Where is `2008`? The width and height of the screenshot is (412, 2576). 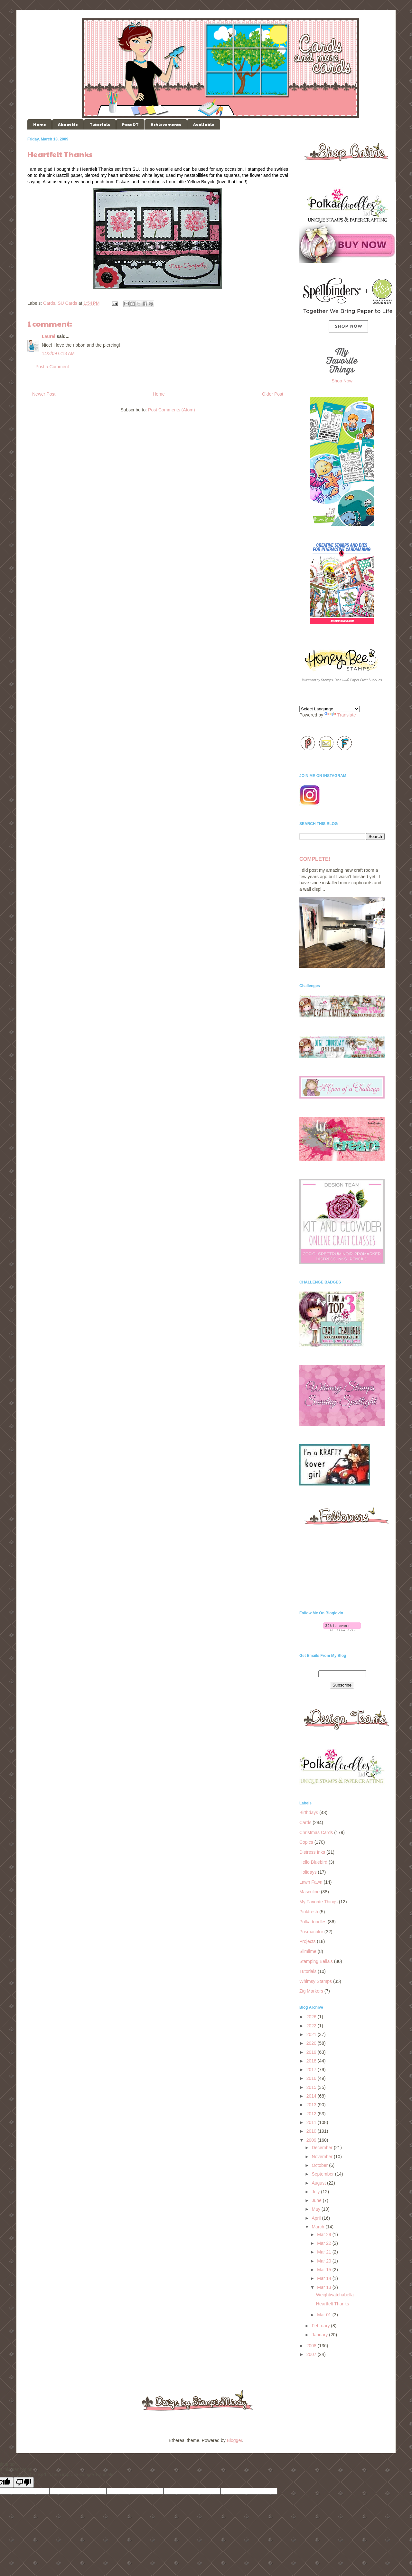 2008 is located at coordinates (312, 2345).